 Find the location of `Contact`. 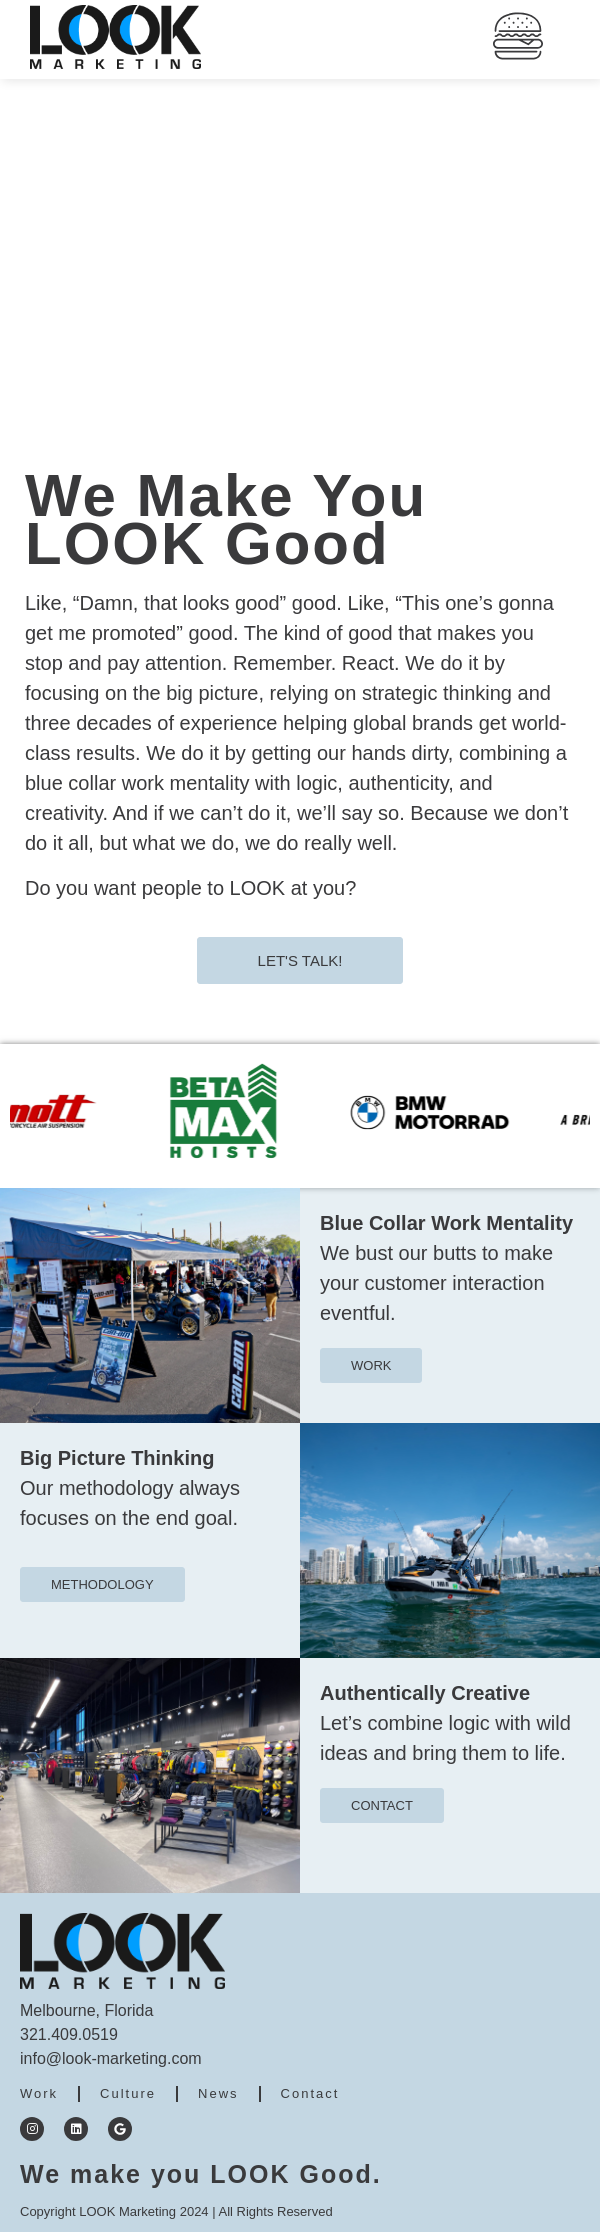

Contact is located at coordinates (310, 2093).